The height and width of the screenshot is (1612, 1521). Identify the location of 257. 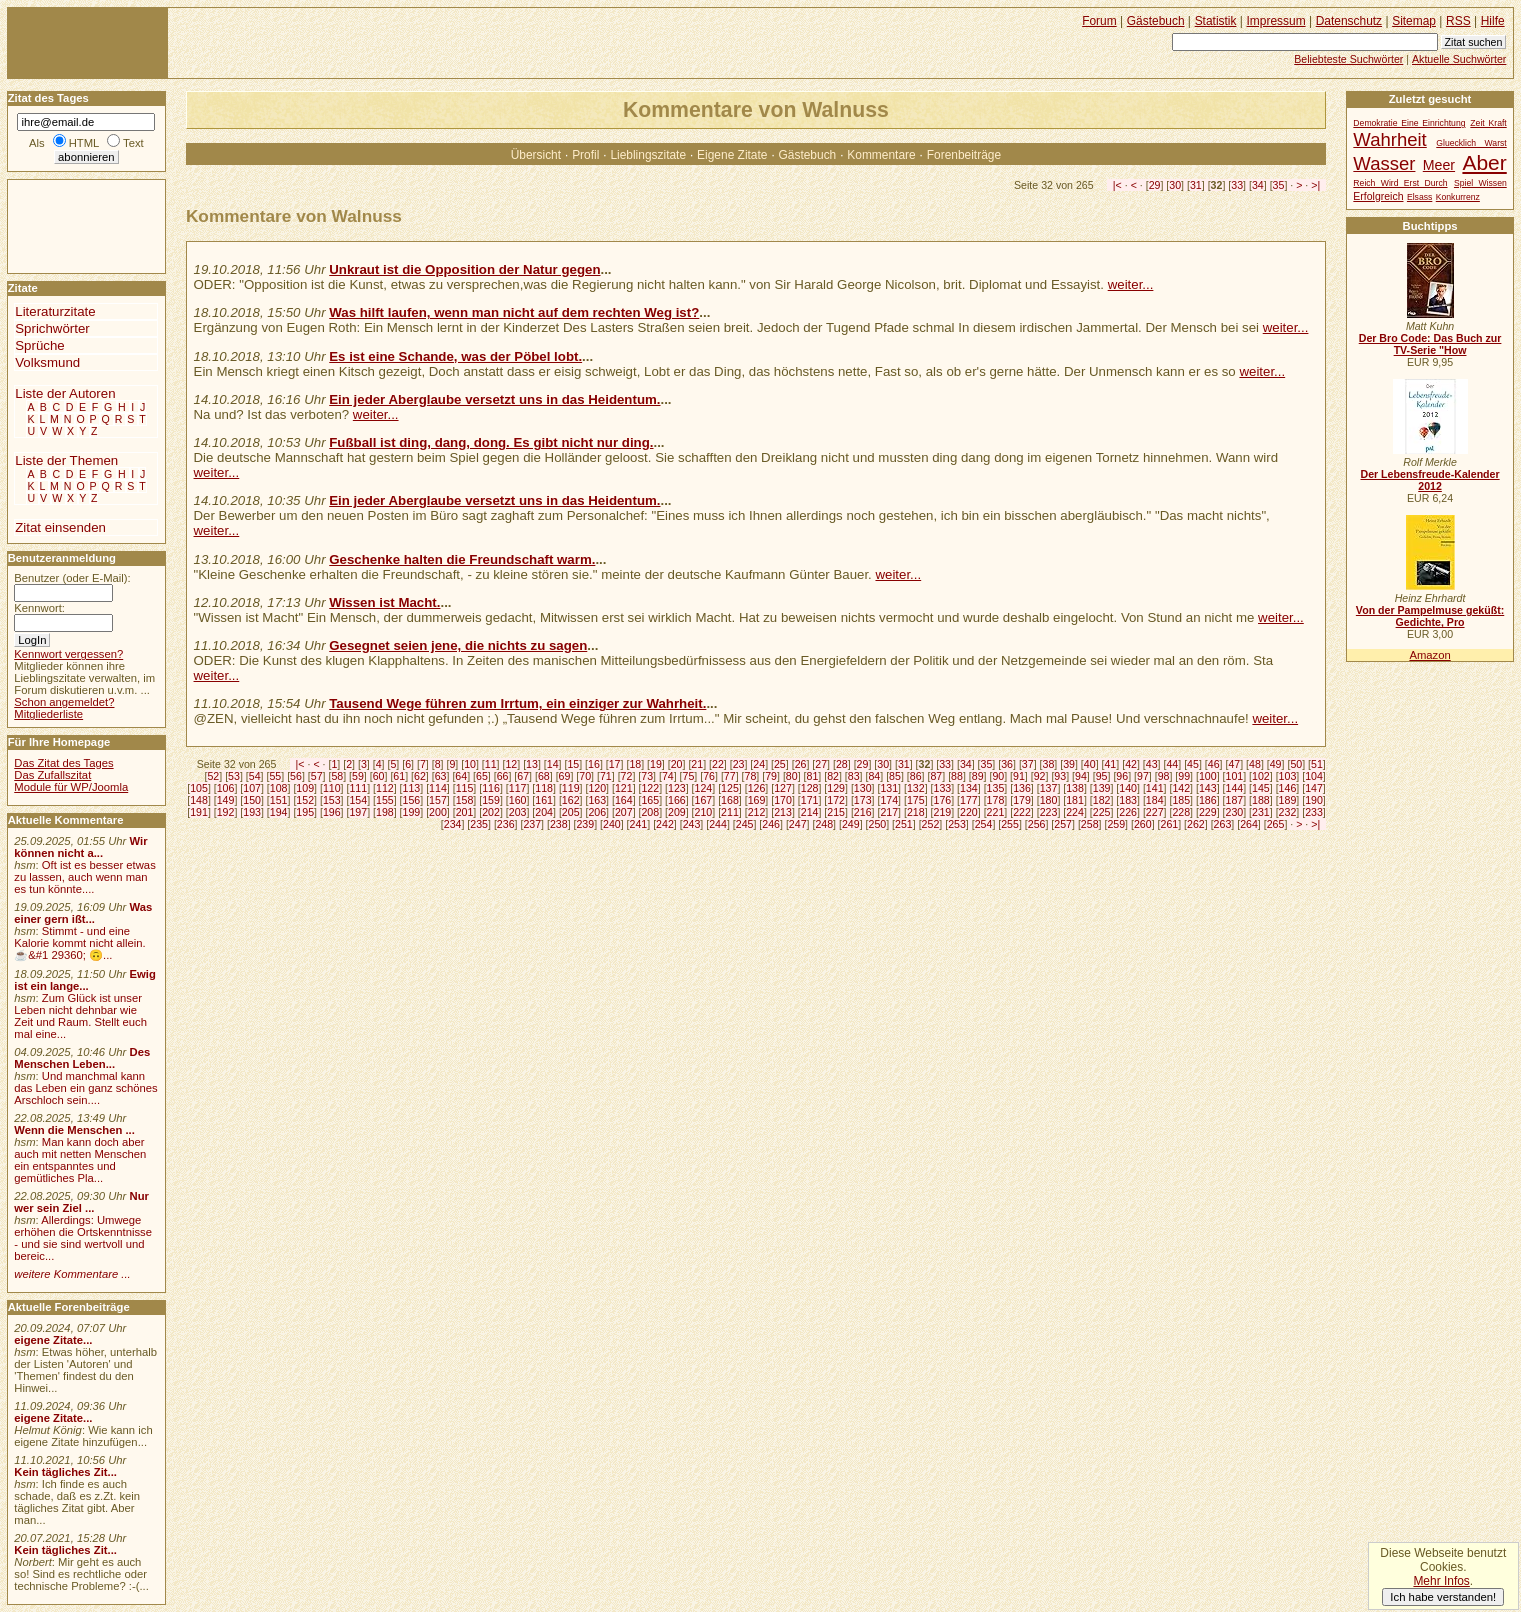
(1063, 824).